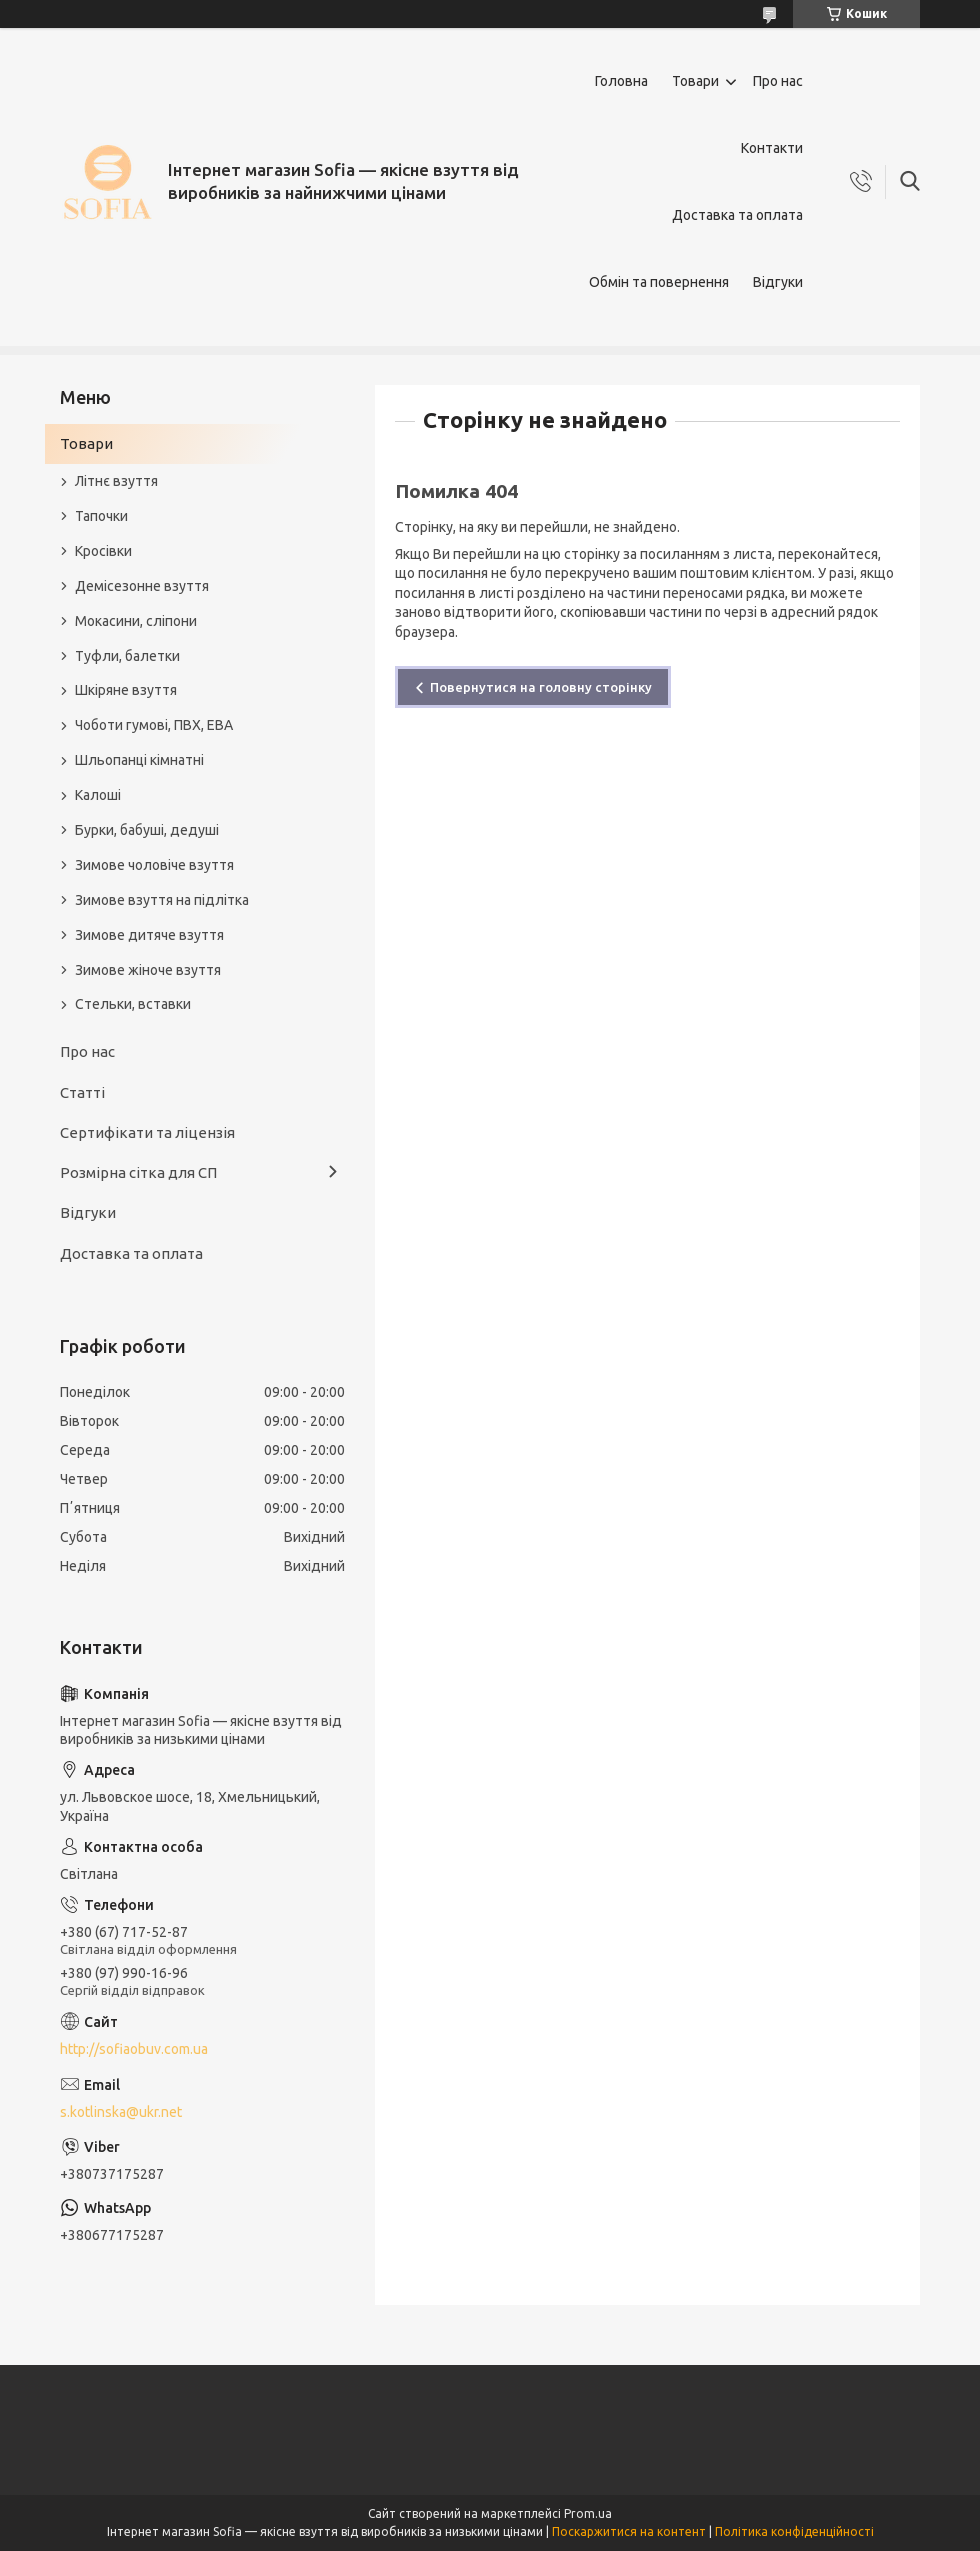  Describe the element at coordinates (778, 282) in the screenshot. I see `Відгуки` at that location.